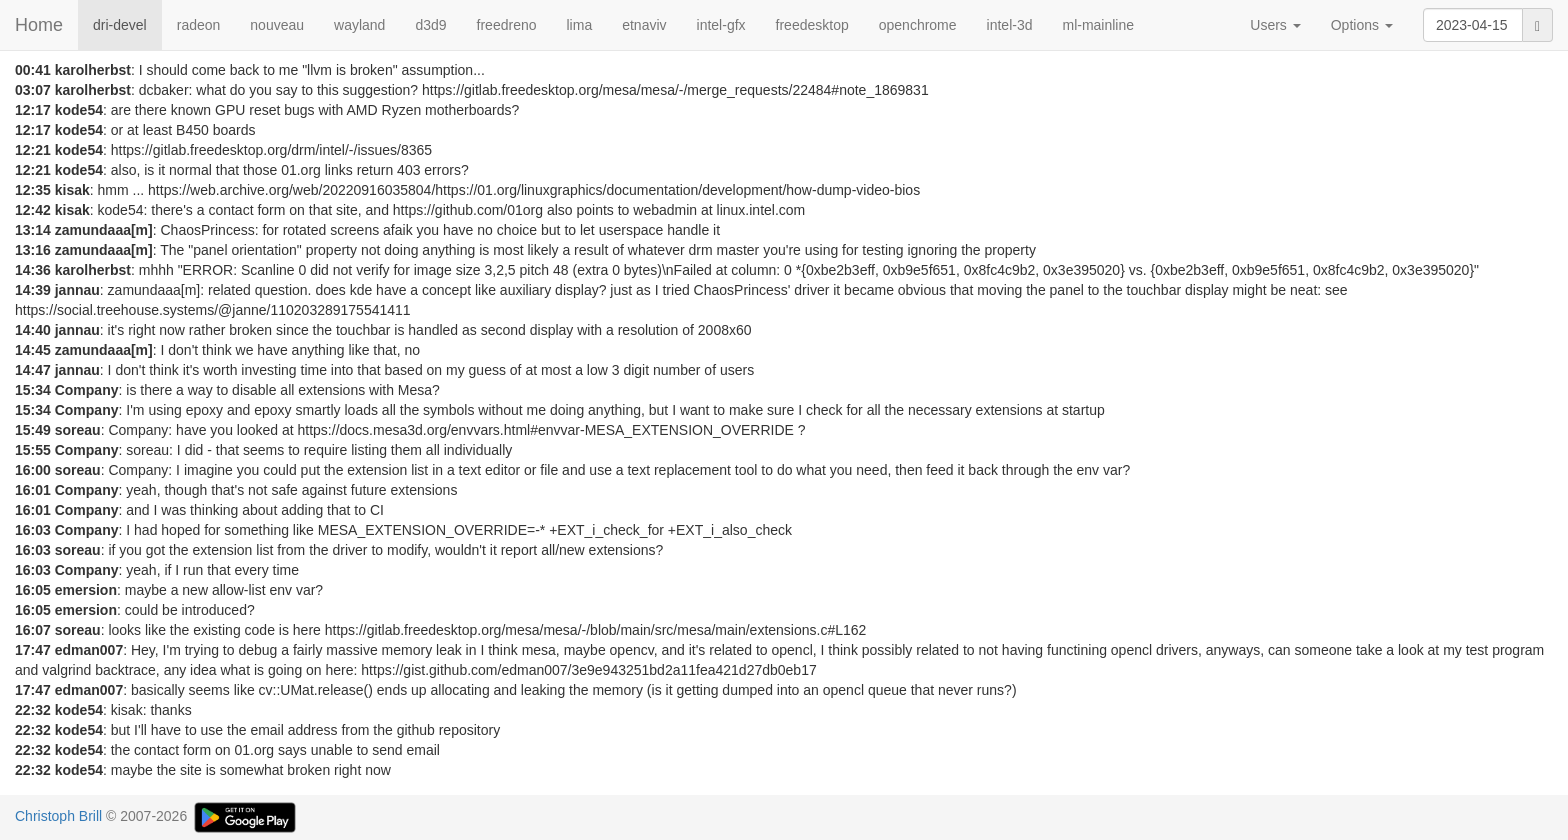 This screenshot has width=1568, height=840. I want to click on Options, so click(1362, 25).